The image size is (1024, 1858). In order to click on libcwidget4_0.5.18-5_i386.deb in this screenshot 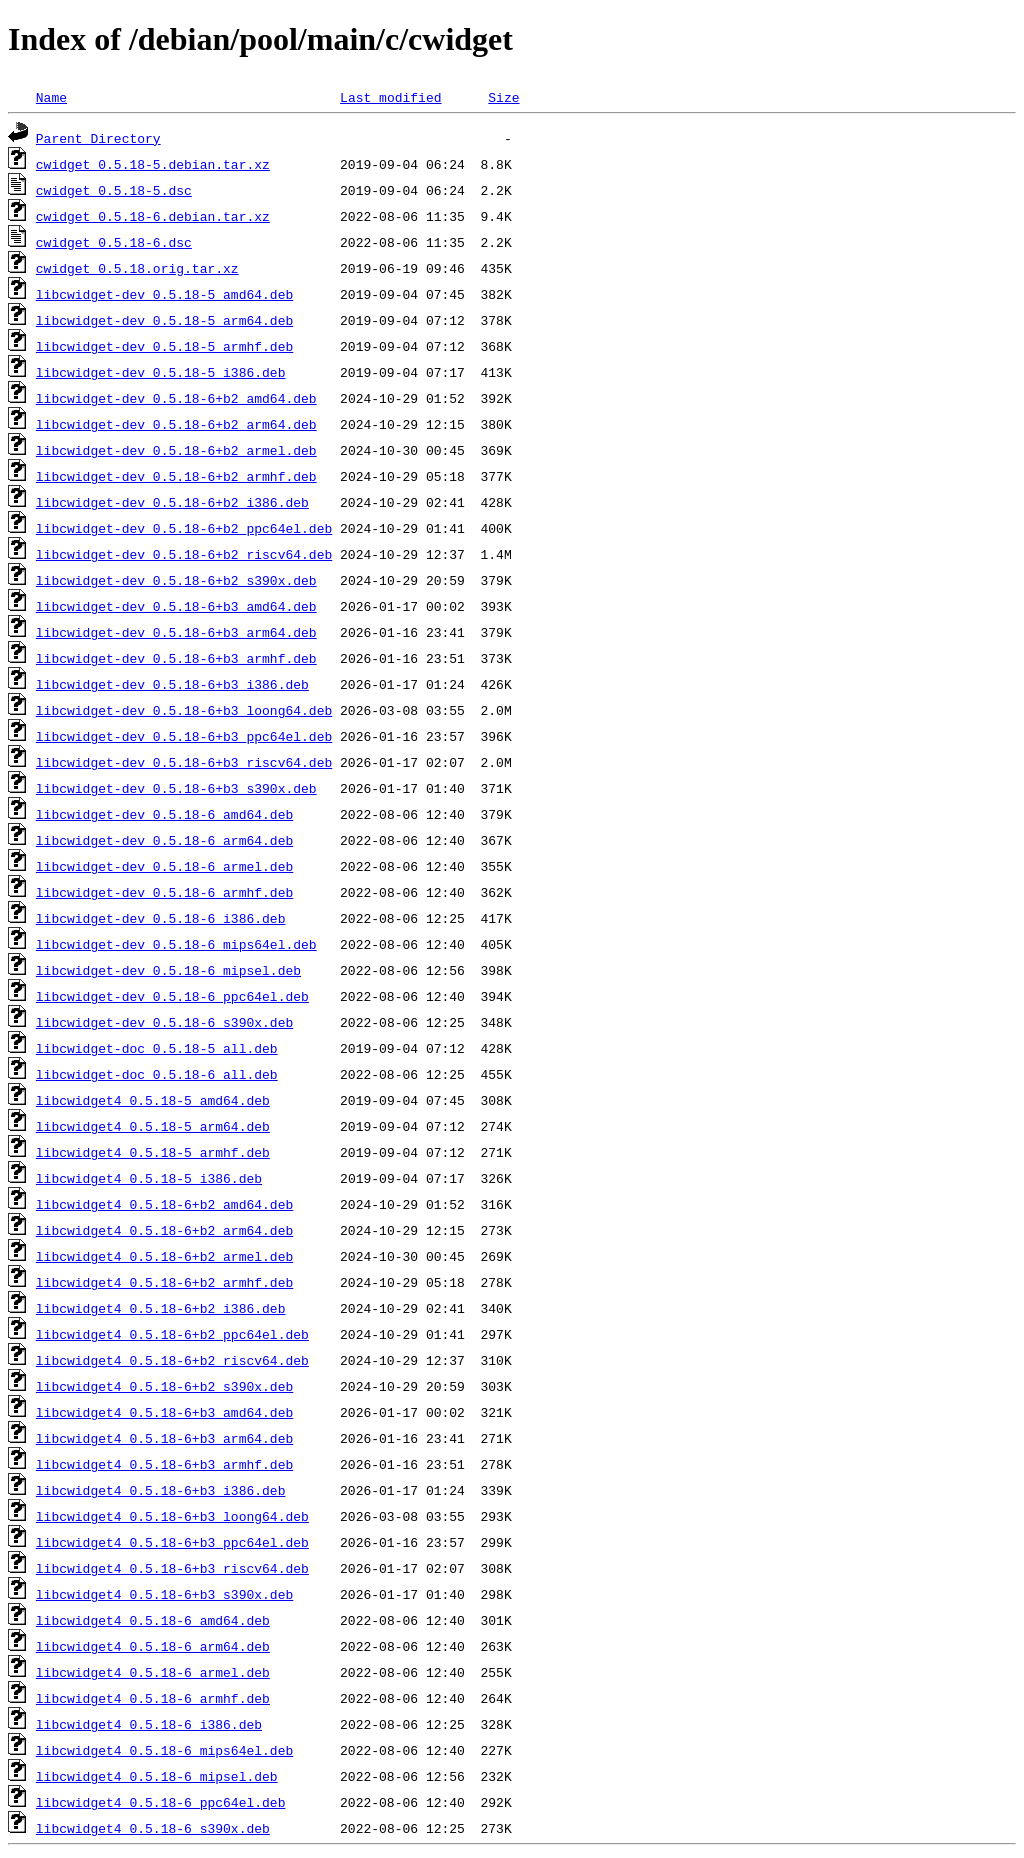, I will do `click(149, 1178)`.